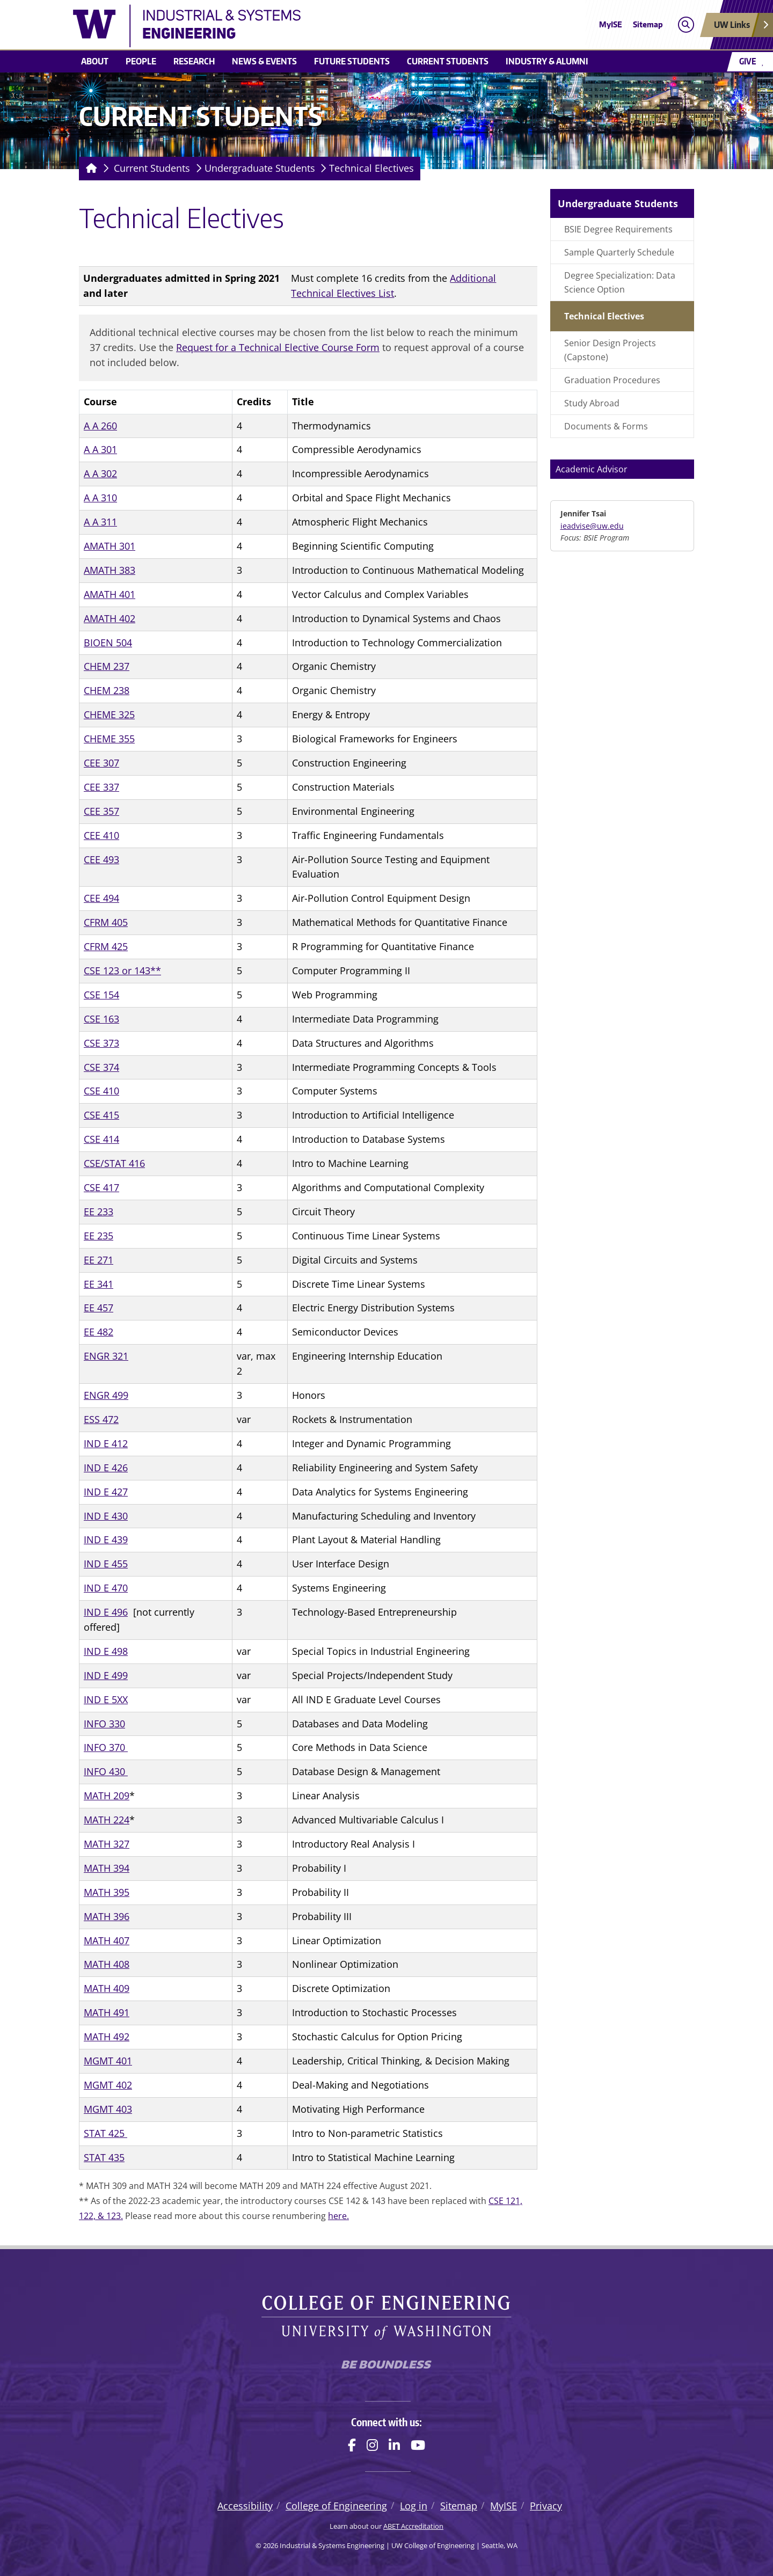 This screenshot has height=2576, width=773. I want to click on AMATH 301, so click(109, 545).